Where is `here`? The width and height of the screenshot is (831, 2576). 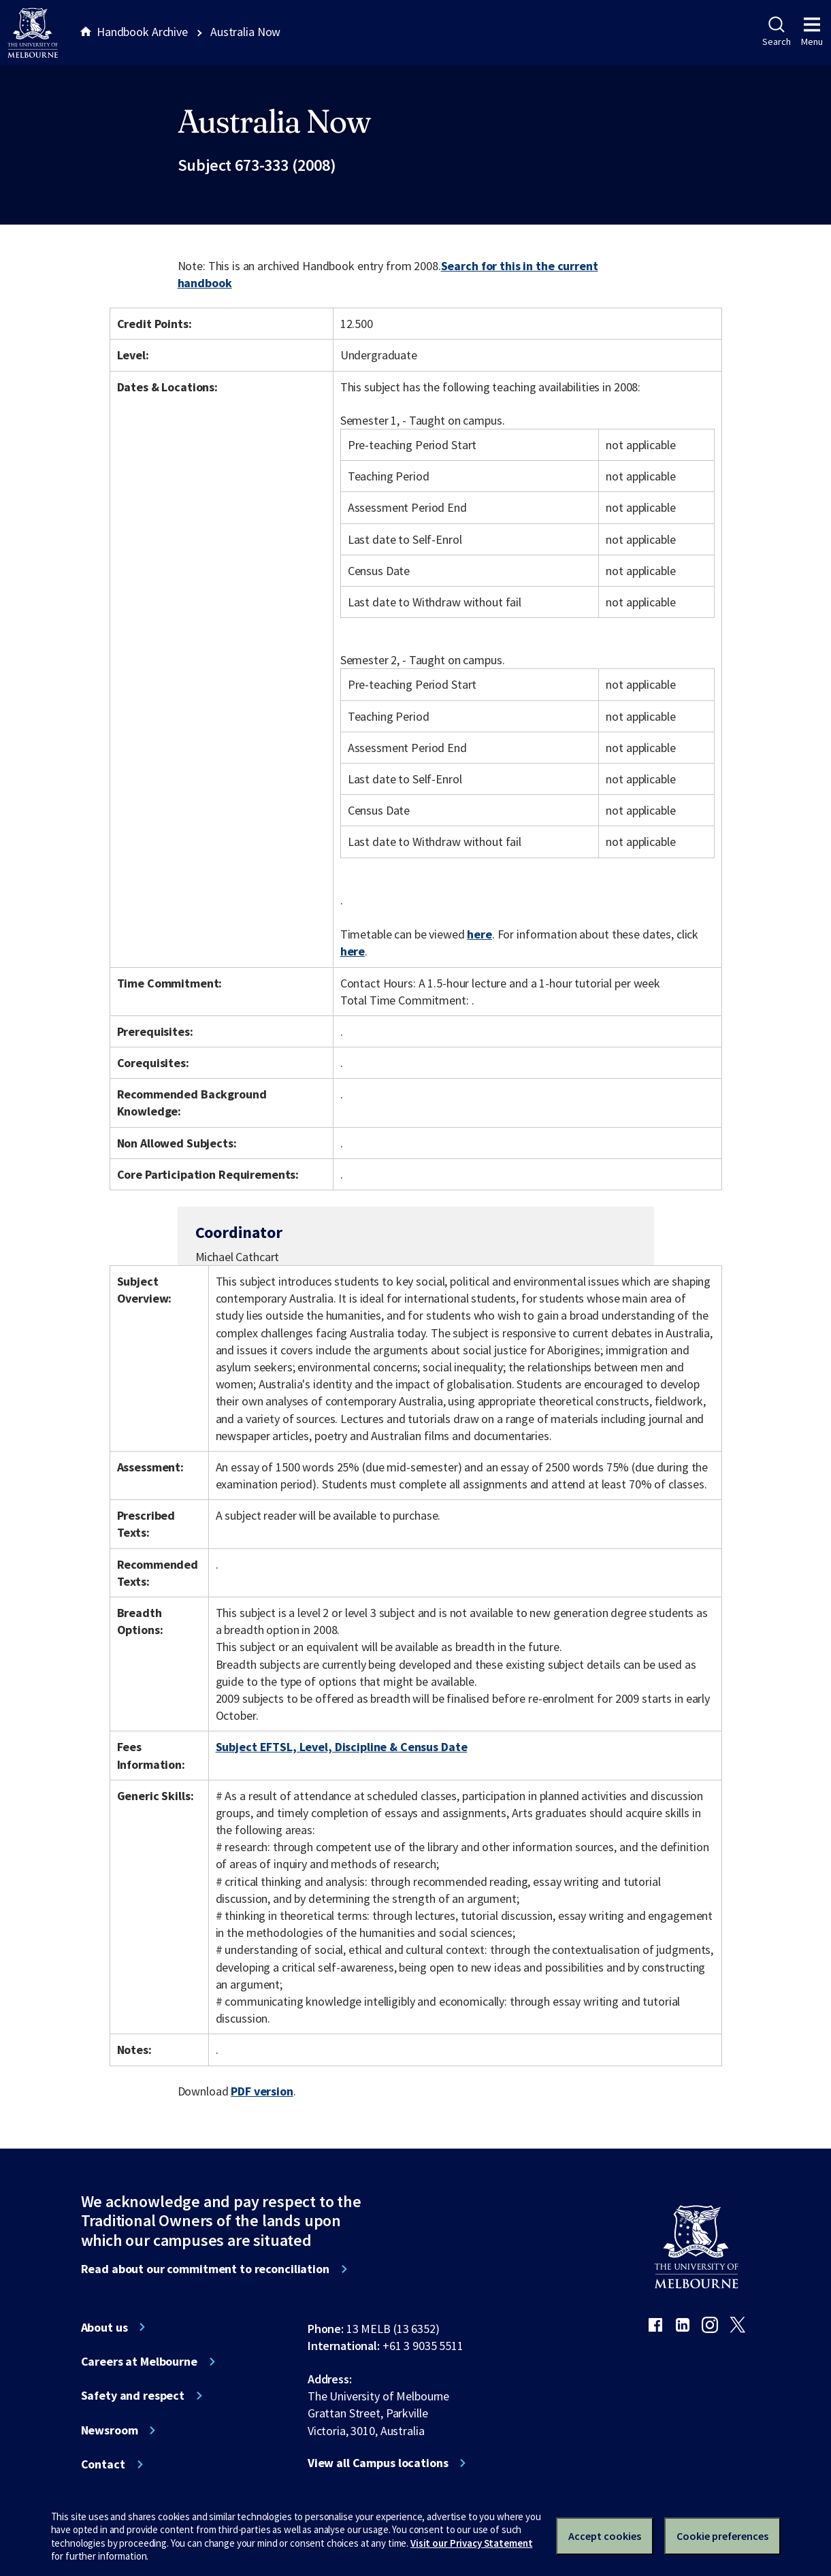
here is located at coordinates (479, 934).